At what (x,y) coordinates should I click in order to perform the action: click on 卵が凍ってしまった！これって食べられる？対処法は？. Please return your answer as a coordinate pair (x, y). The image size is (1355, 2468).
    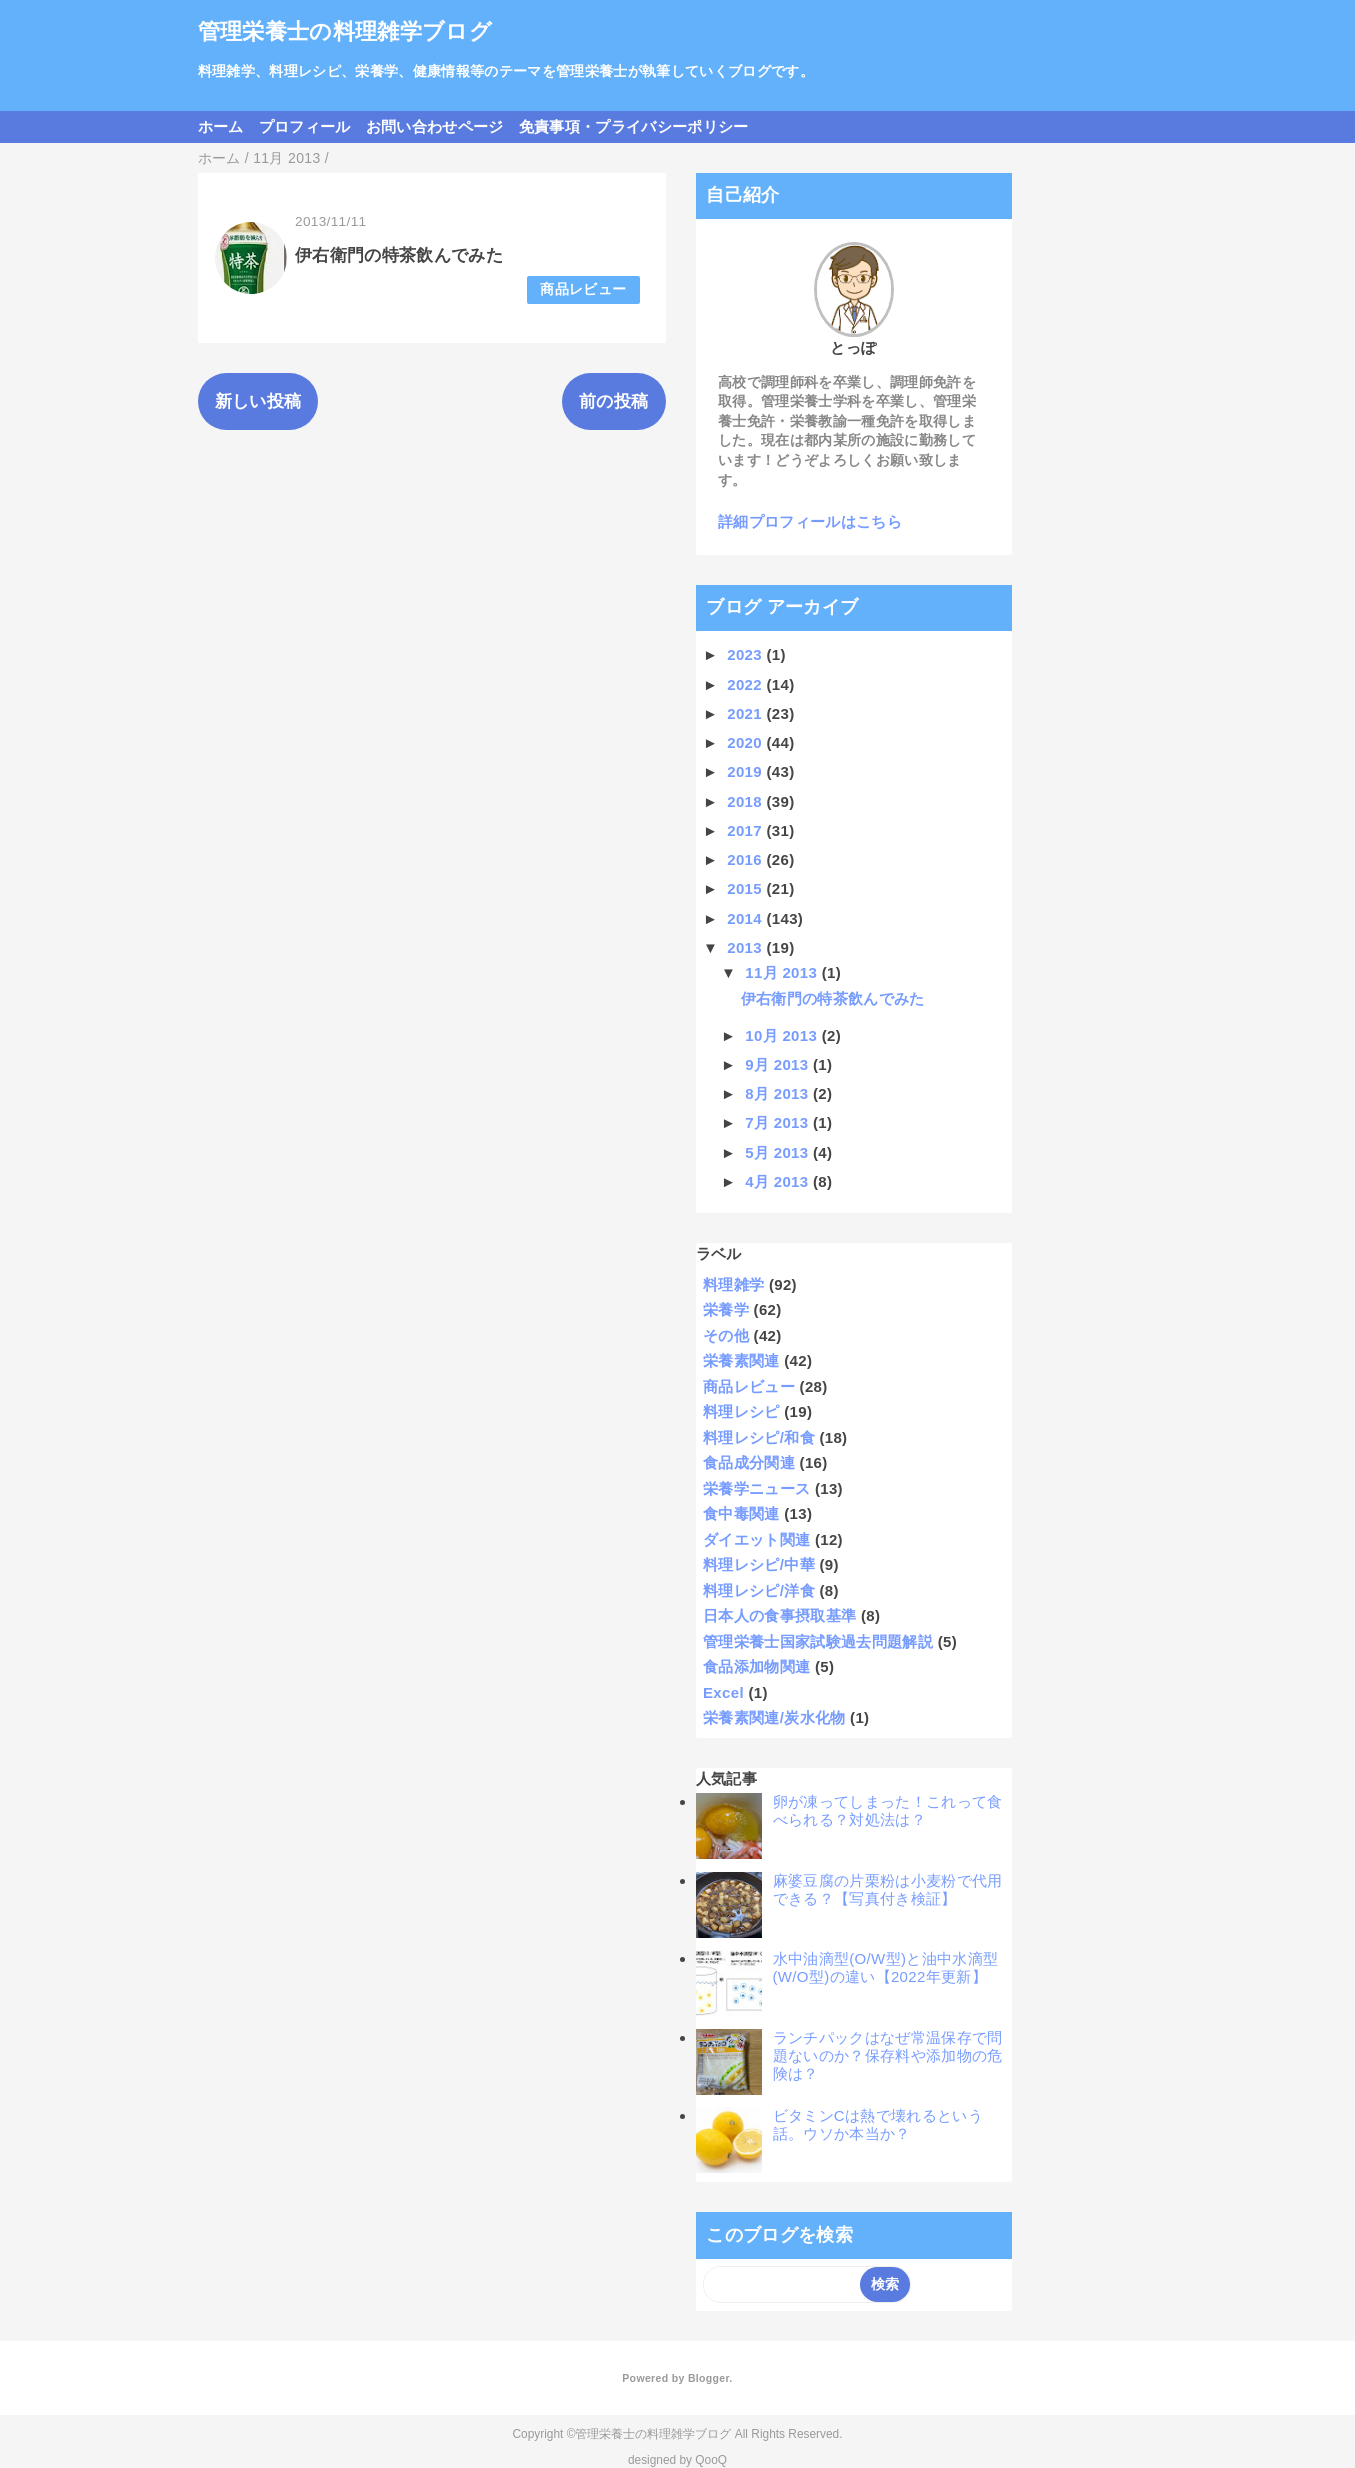
    Looking at the image, I should click on (888, 1810).